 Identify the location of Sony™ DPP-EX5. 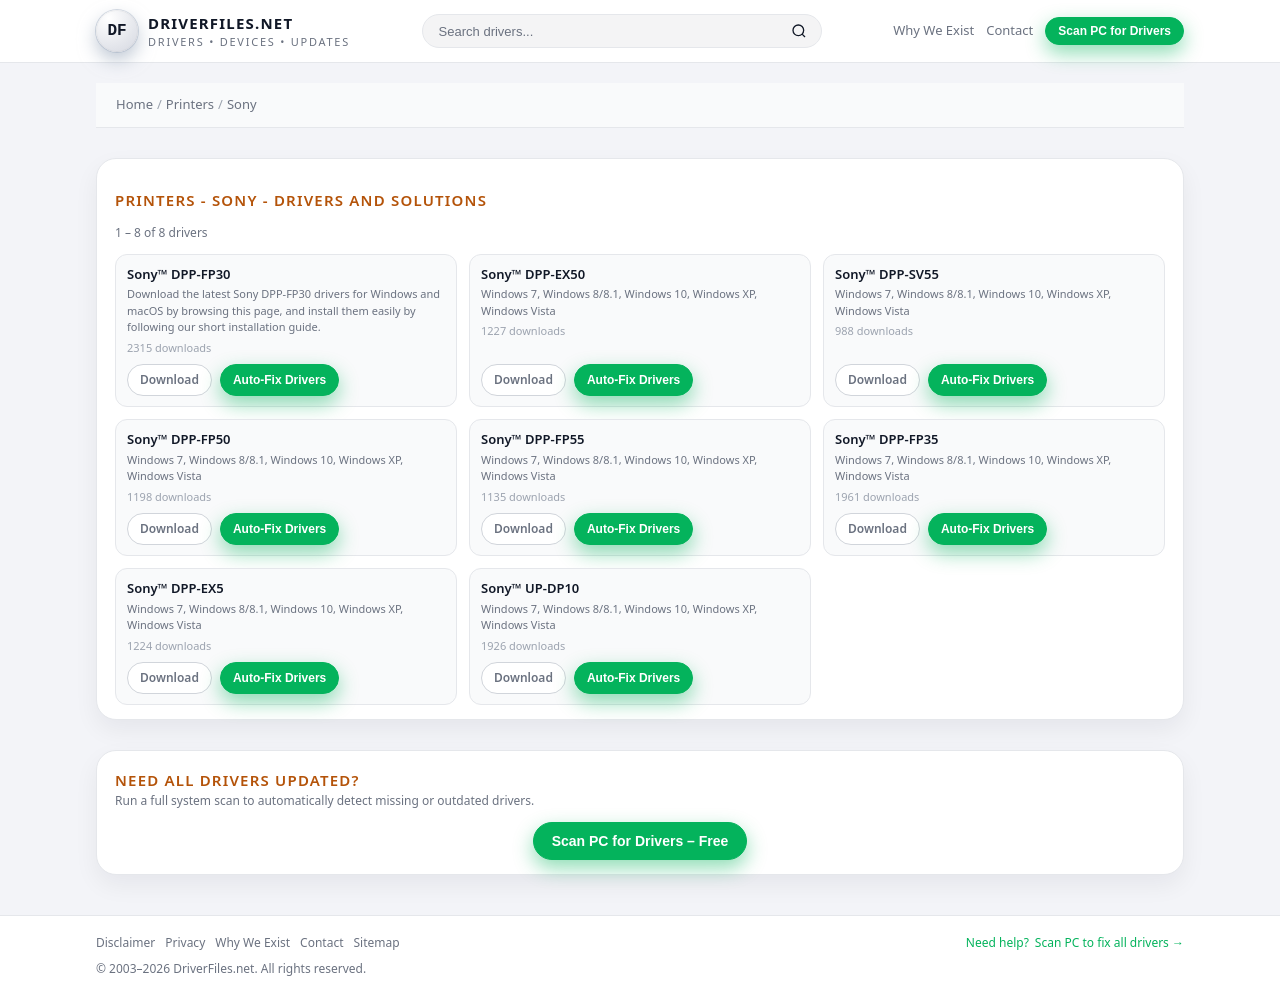
(175, 588).